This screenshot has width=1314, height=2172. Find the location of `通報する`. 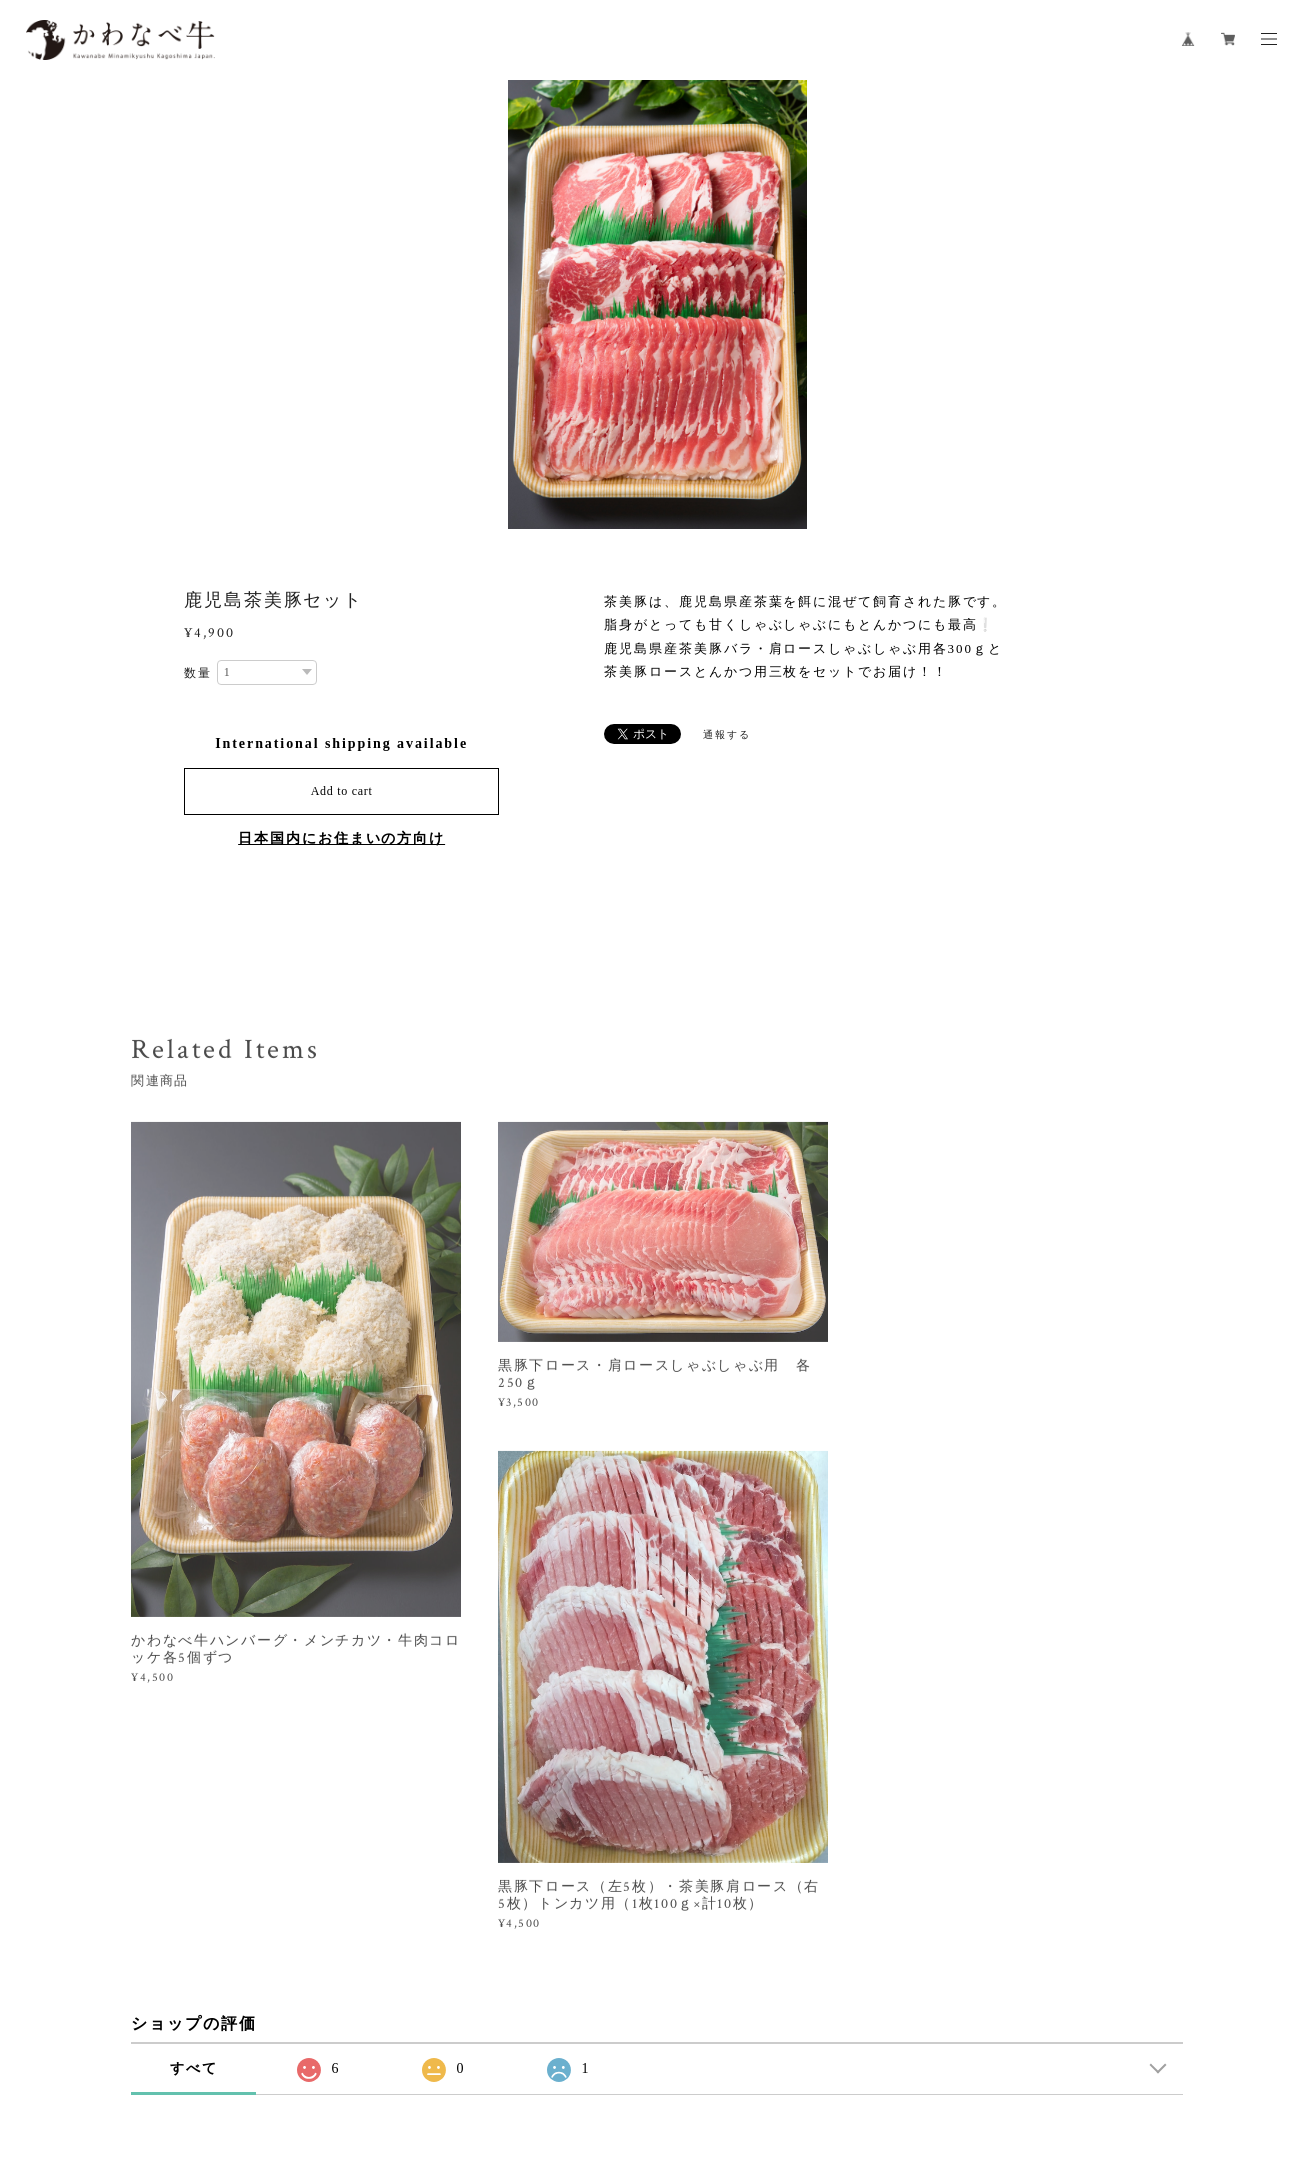

通報する is located at coordinates (727, 734).